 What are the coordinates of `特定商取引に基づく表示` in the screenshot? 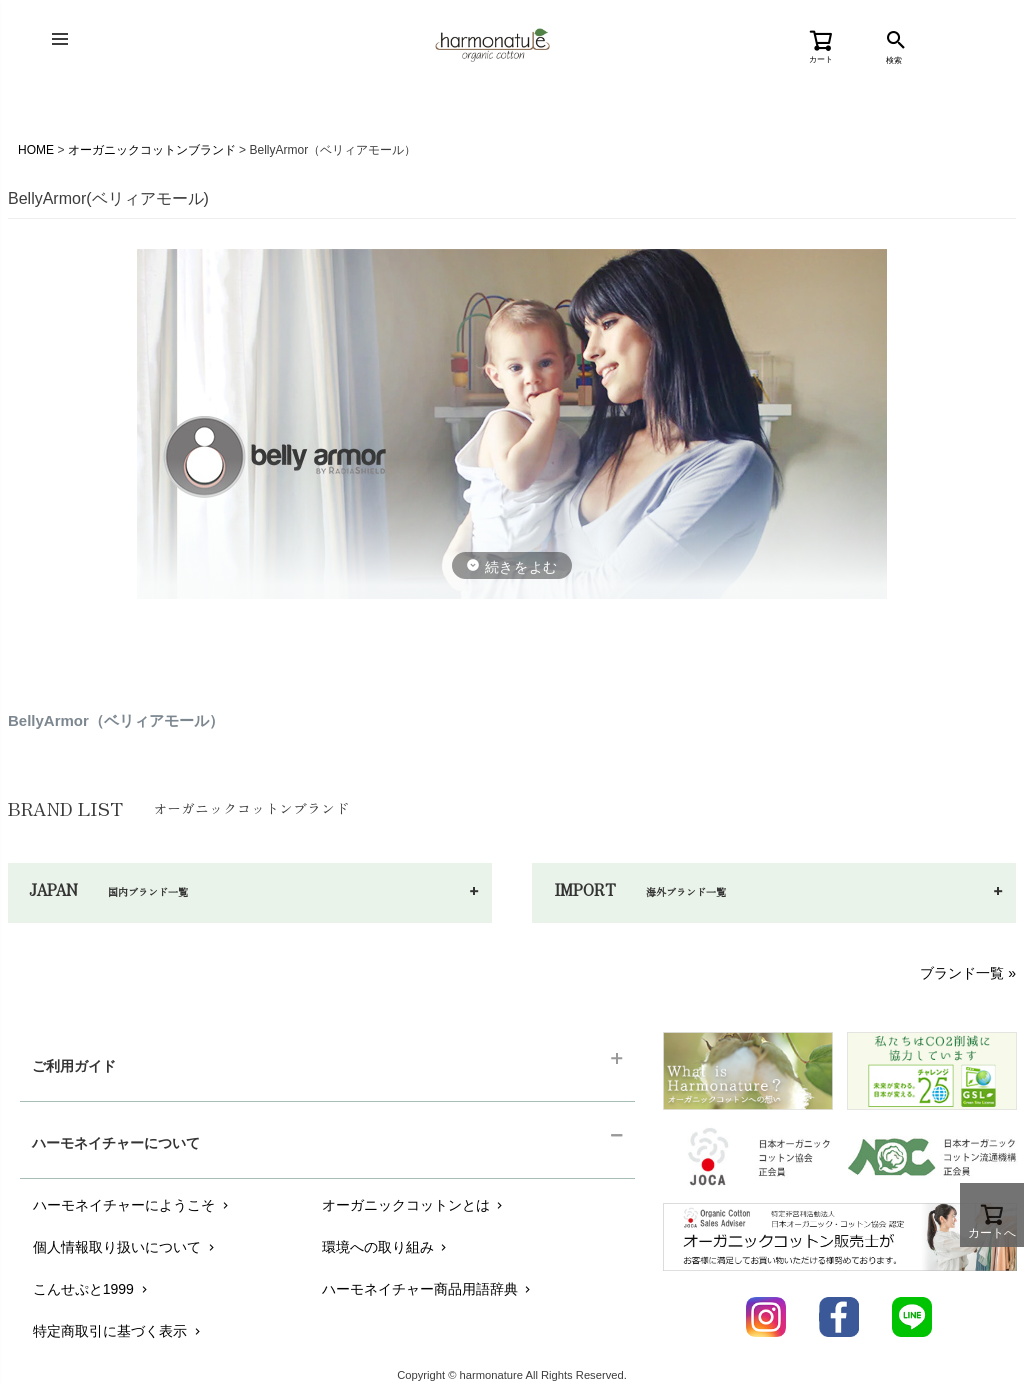 It's located at (118, 1331).